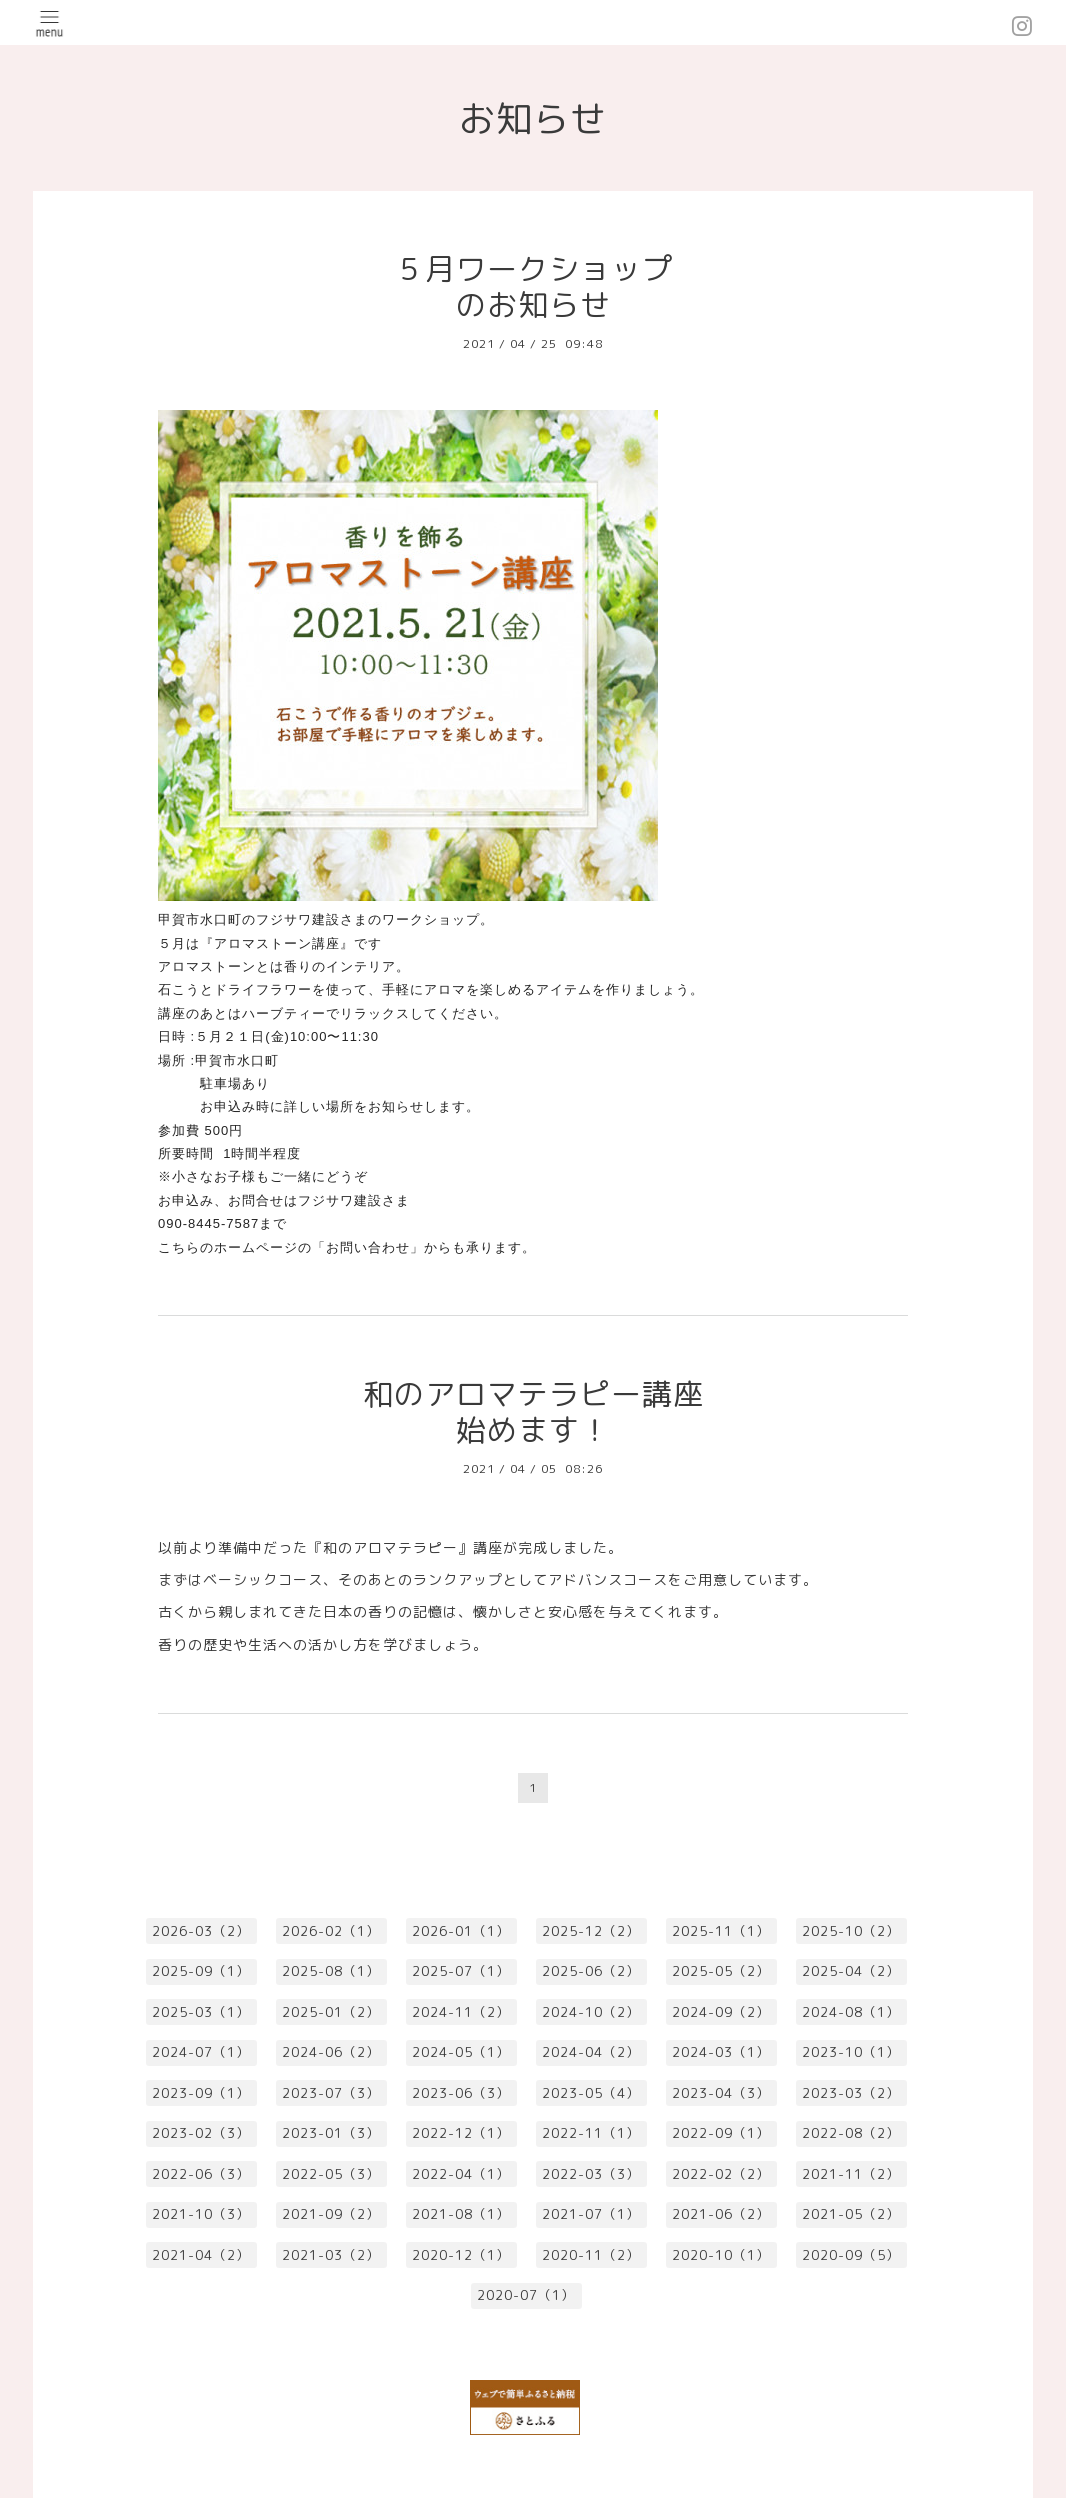 Image resolution: width=1066 pixels, height=2498 pixels. I want to click on 2024-11（2）, so click(461, 2012).